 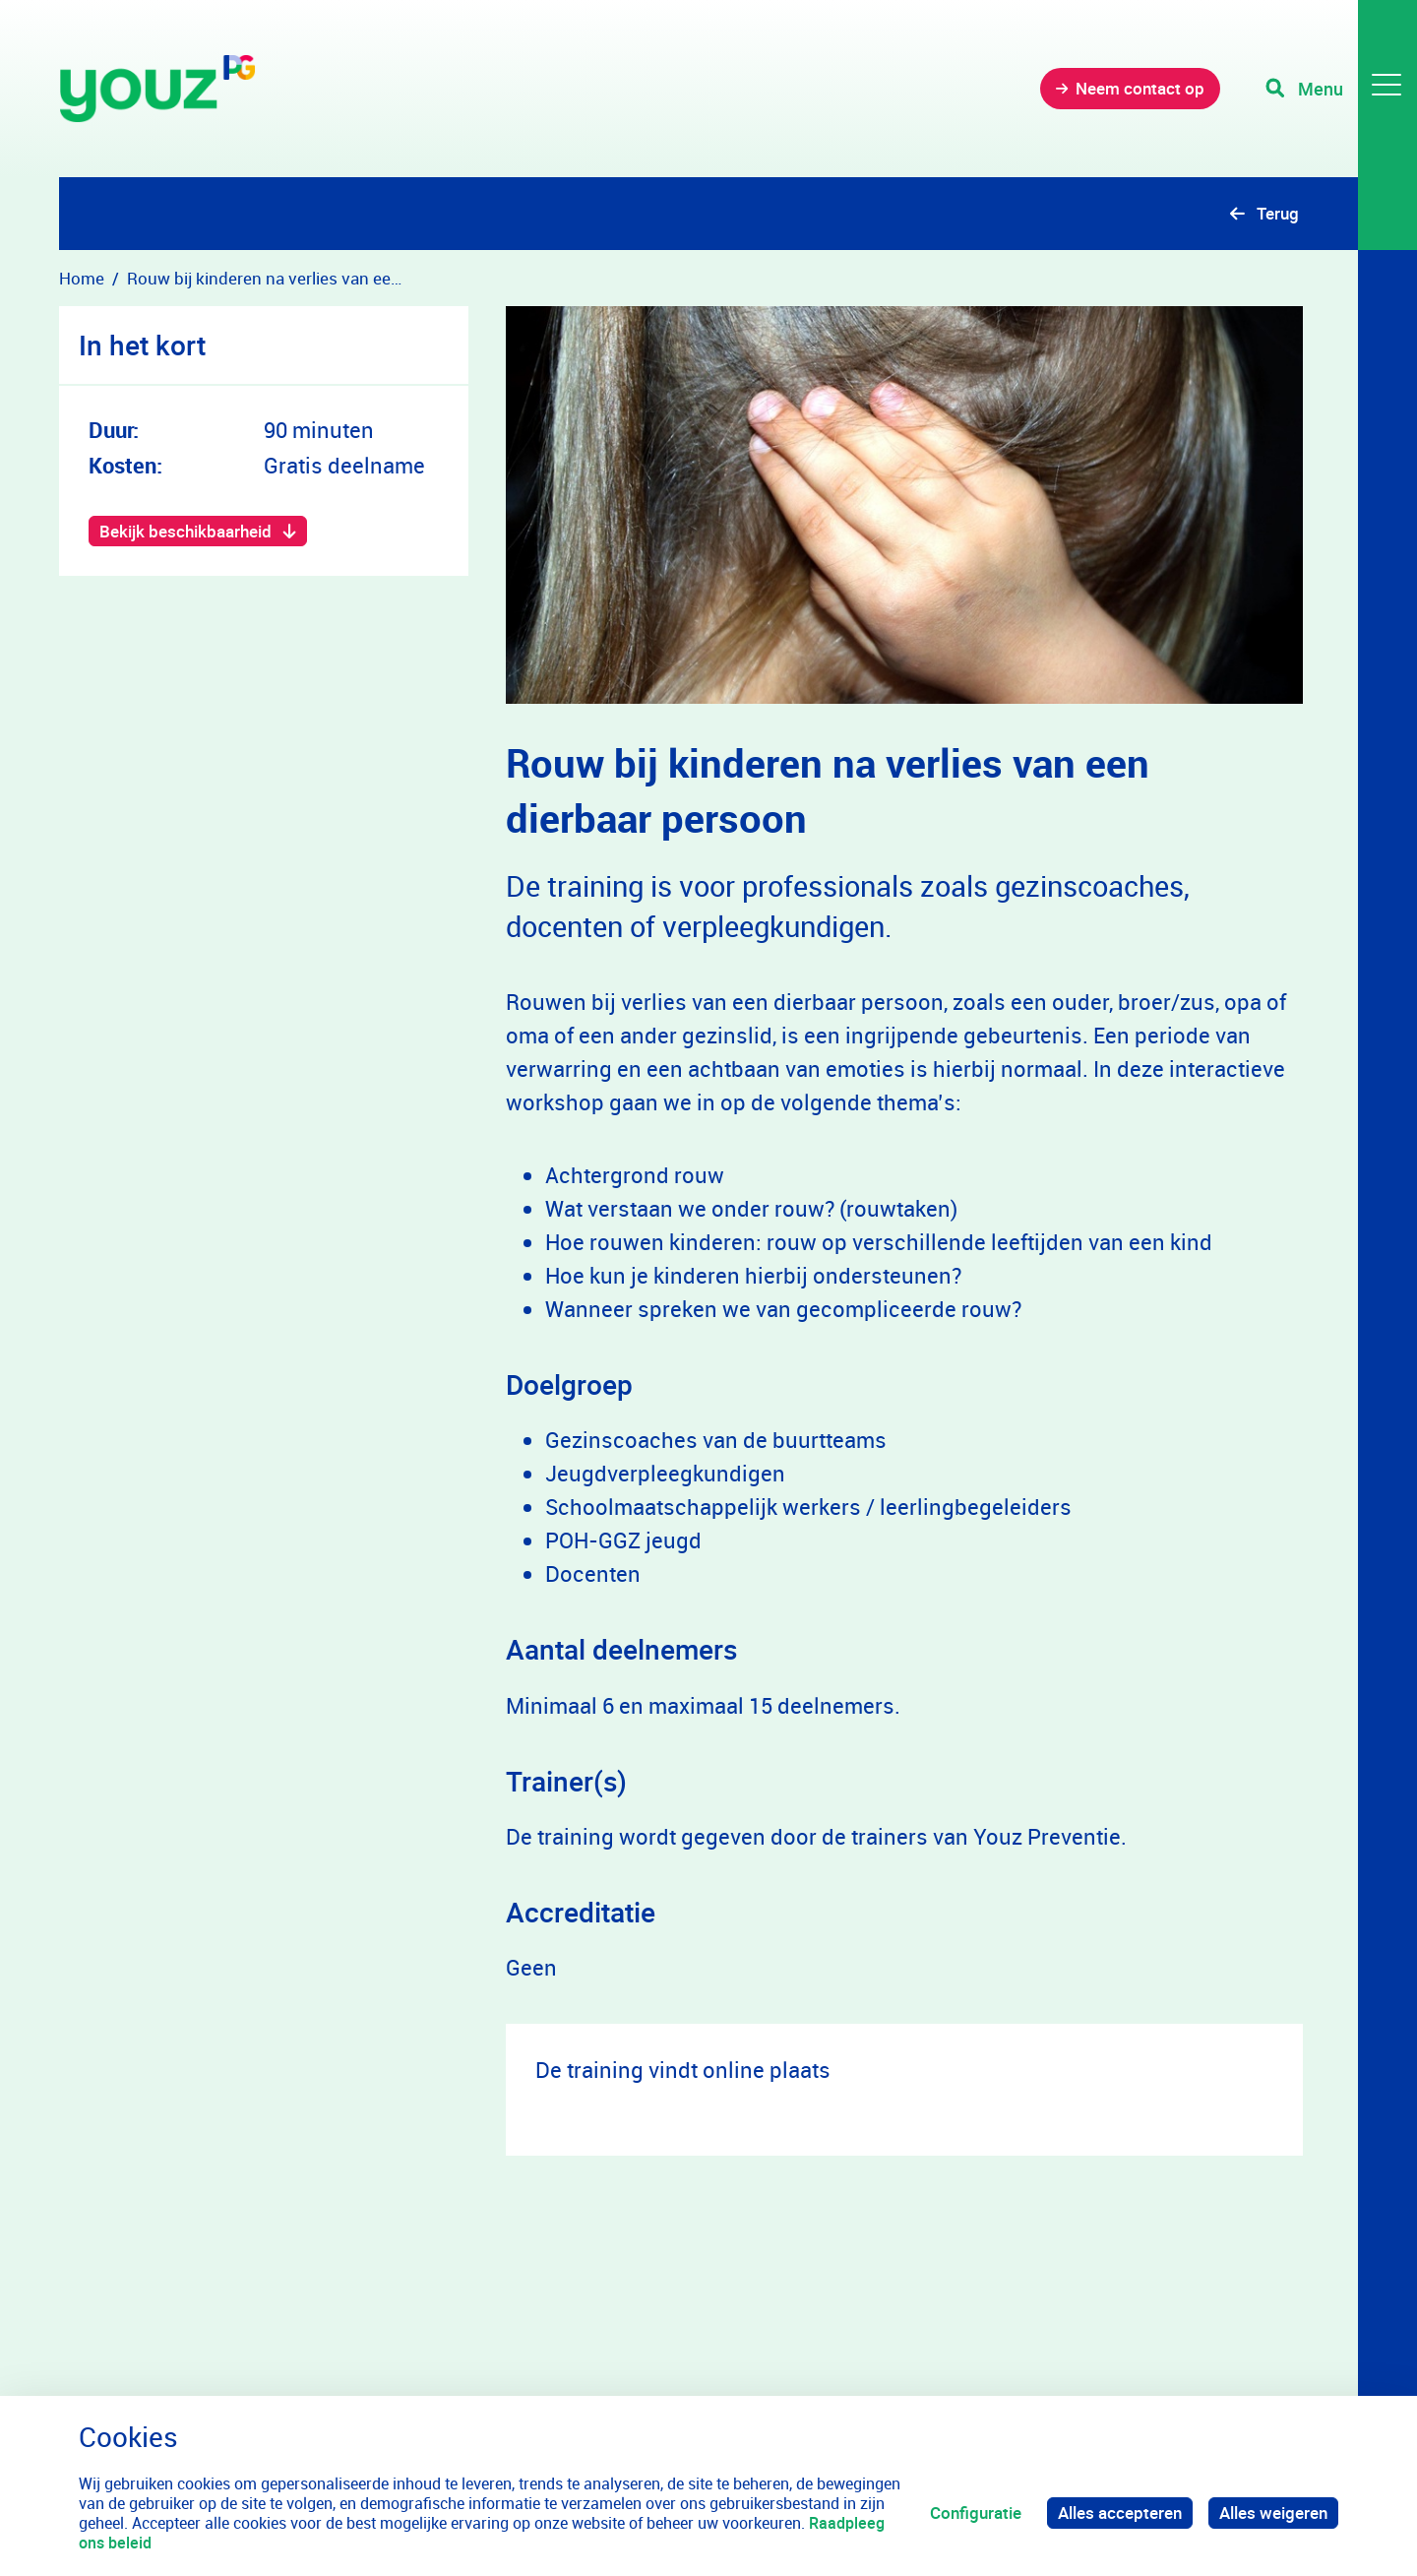 What do you see at coordinates (1120, 2512) in the screenshot?
I see `Alles accepteren` at bounding box center [1120, 2512].